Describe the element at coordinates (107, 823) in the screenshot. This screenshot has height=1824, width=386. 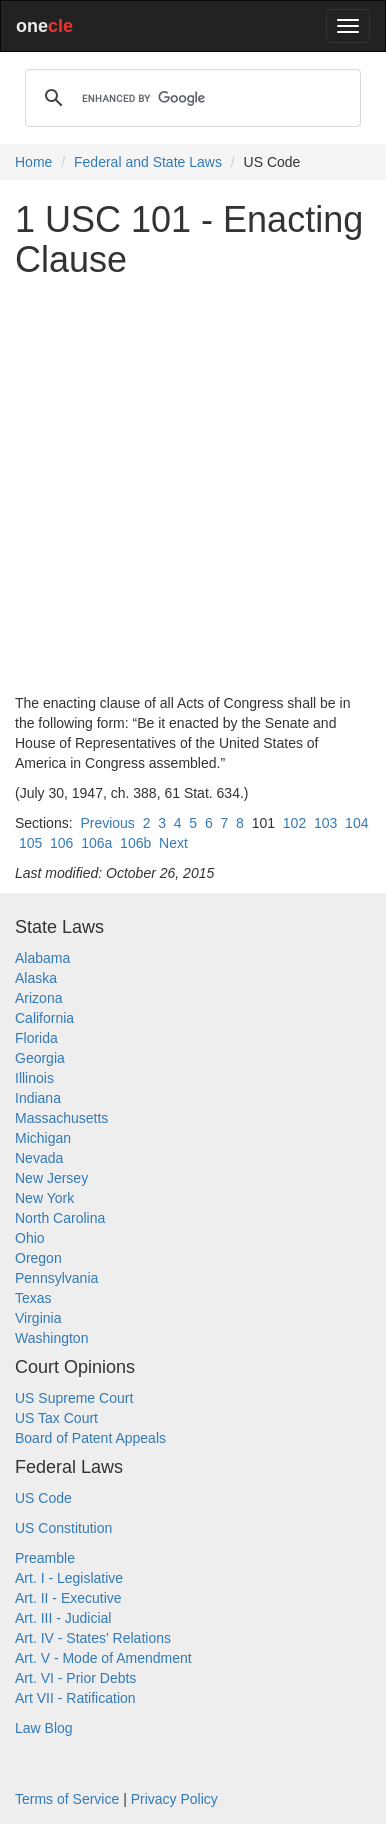
I see `Previous` at that location.